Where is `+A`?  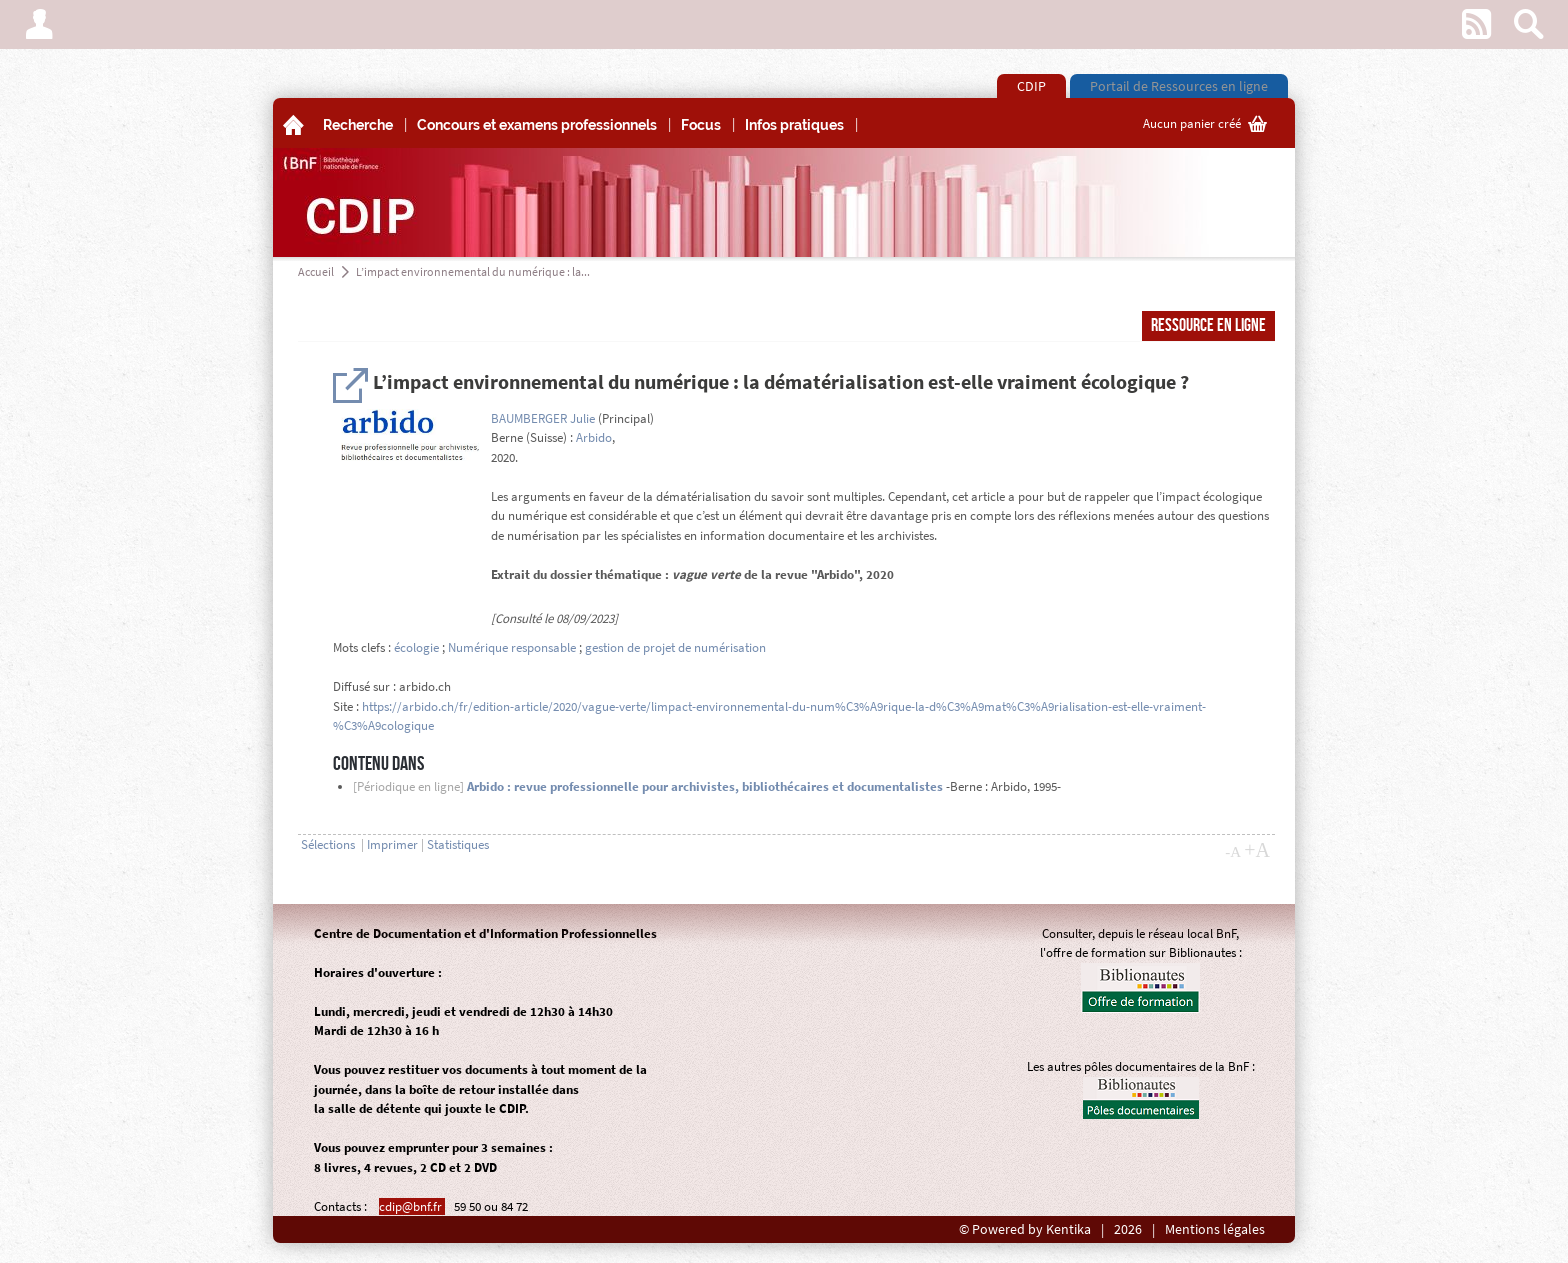
+A is located at coordinates (1257, 850).